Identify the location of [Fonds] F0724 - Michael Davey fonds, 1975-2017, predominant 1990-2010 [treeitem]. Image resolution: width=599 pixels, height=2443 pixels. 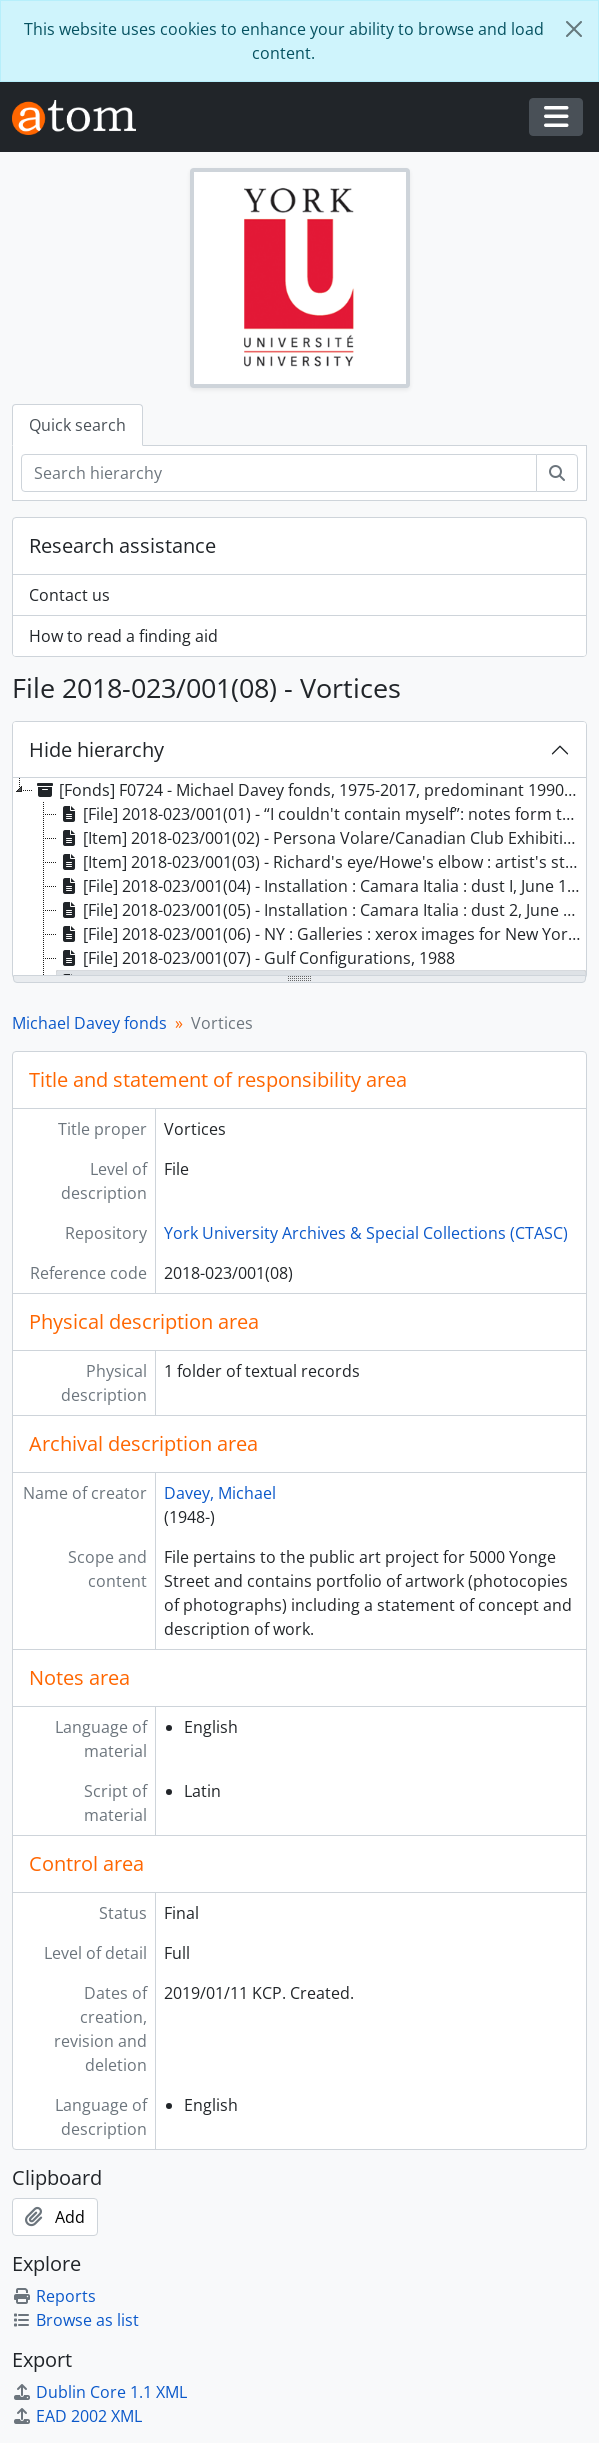
(309, 790).